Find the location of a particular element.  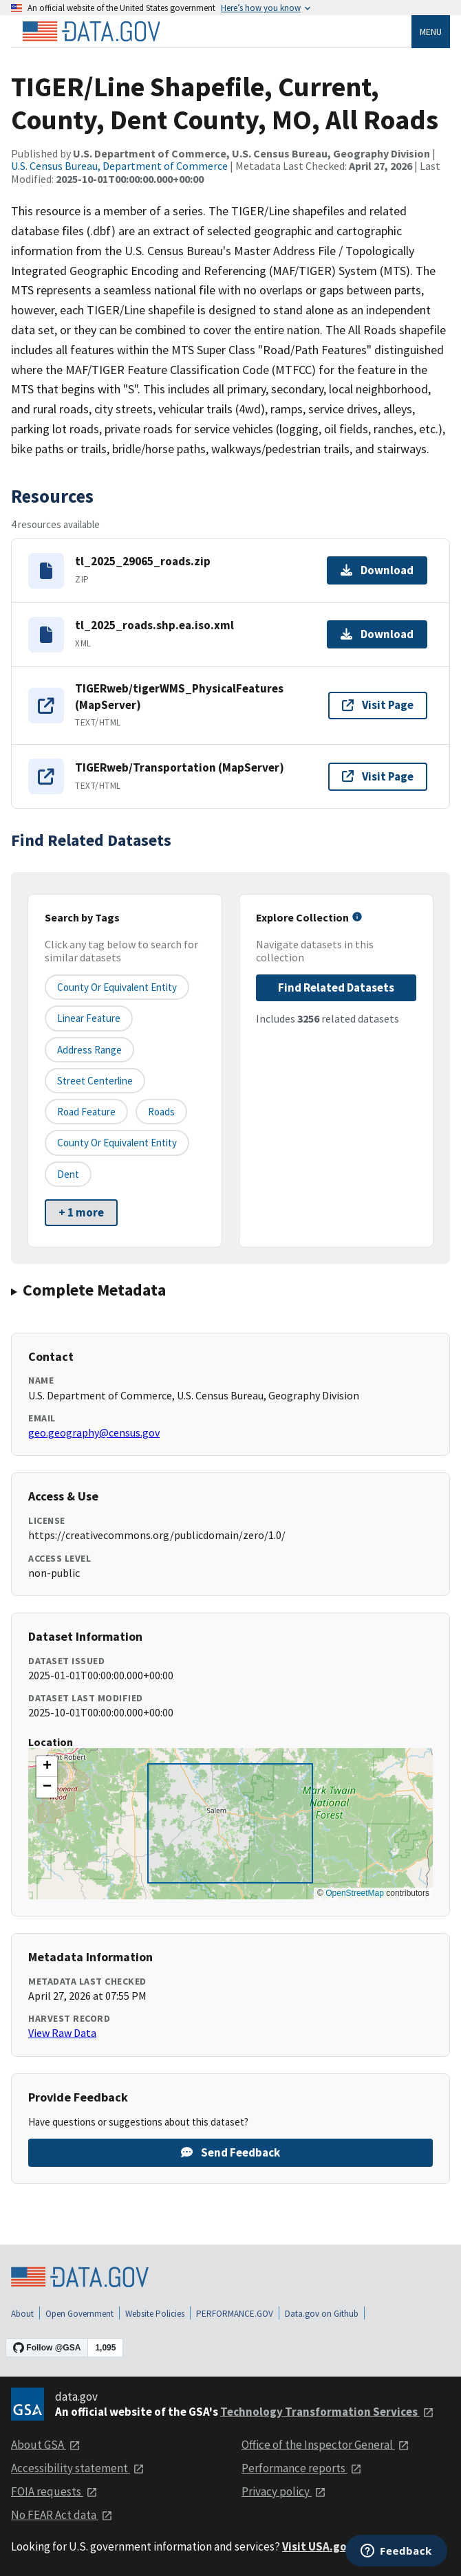

Roads is located at coordinates (161, 1111).